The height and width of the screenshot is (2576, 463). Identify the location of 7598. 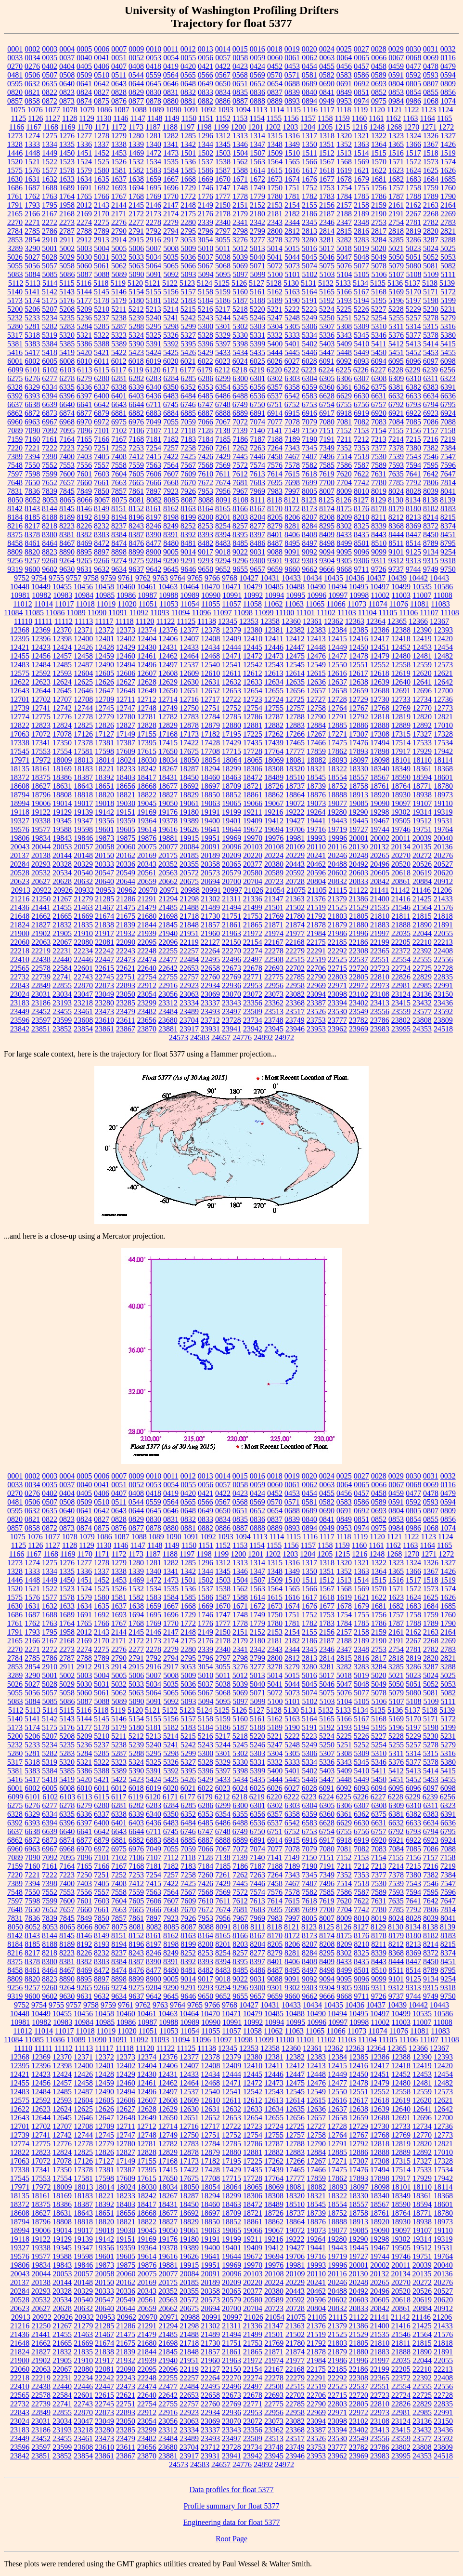
(32, 474).